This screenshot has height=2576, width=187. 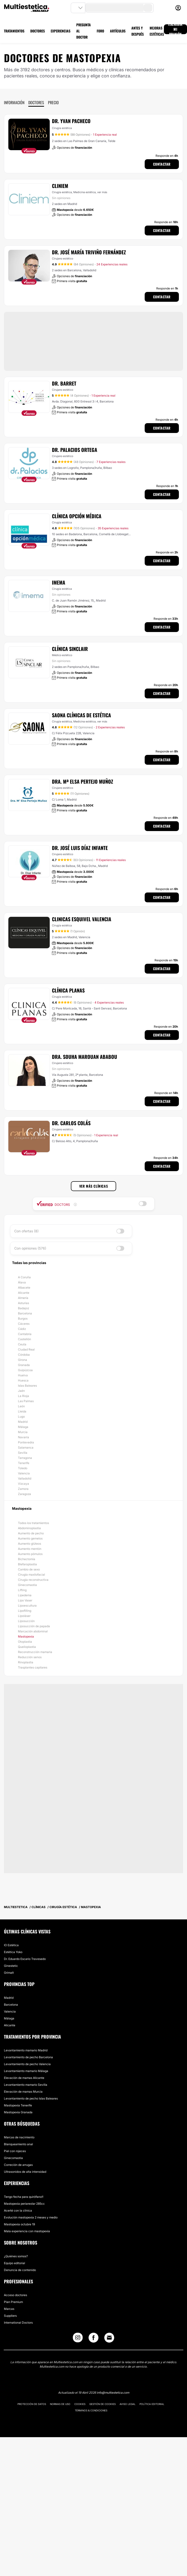 I want to click on Clínica Opción Médica, so click(x=76, y=516).